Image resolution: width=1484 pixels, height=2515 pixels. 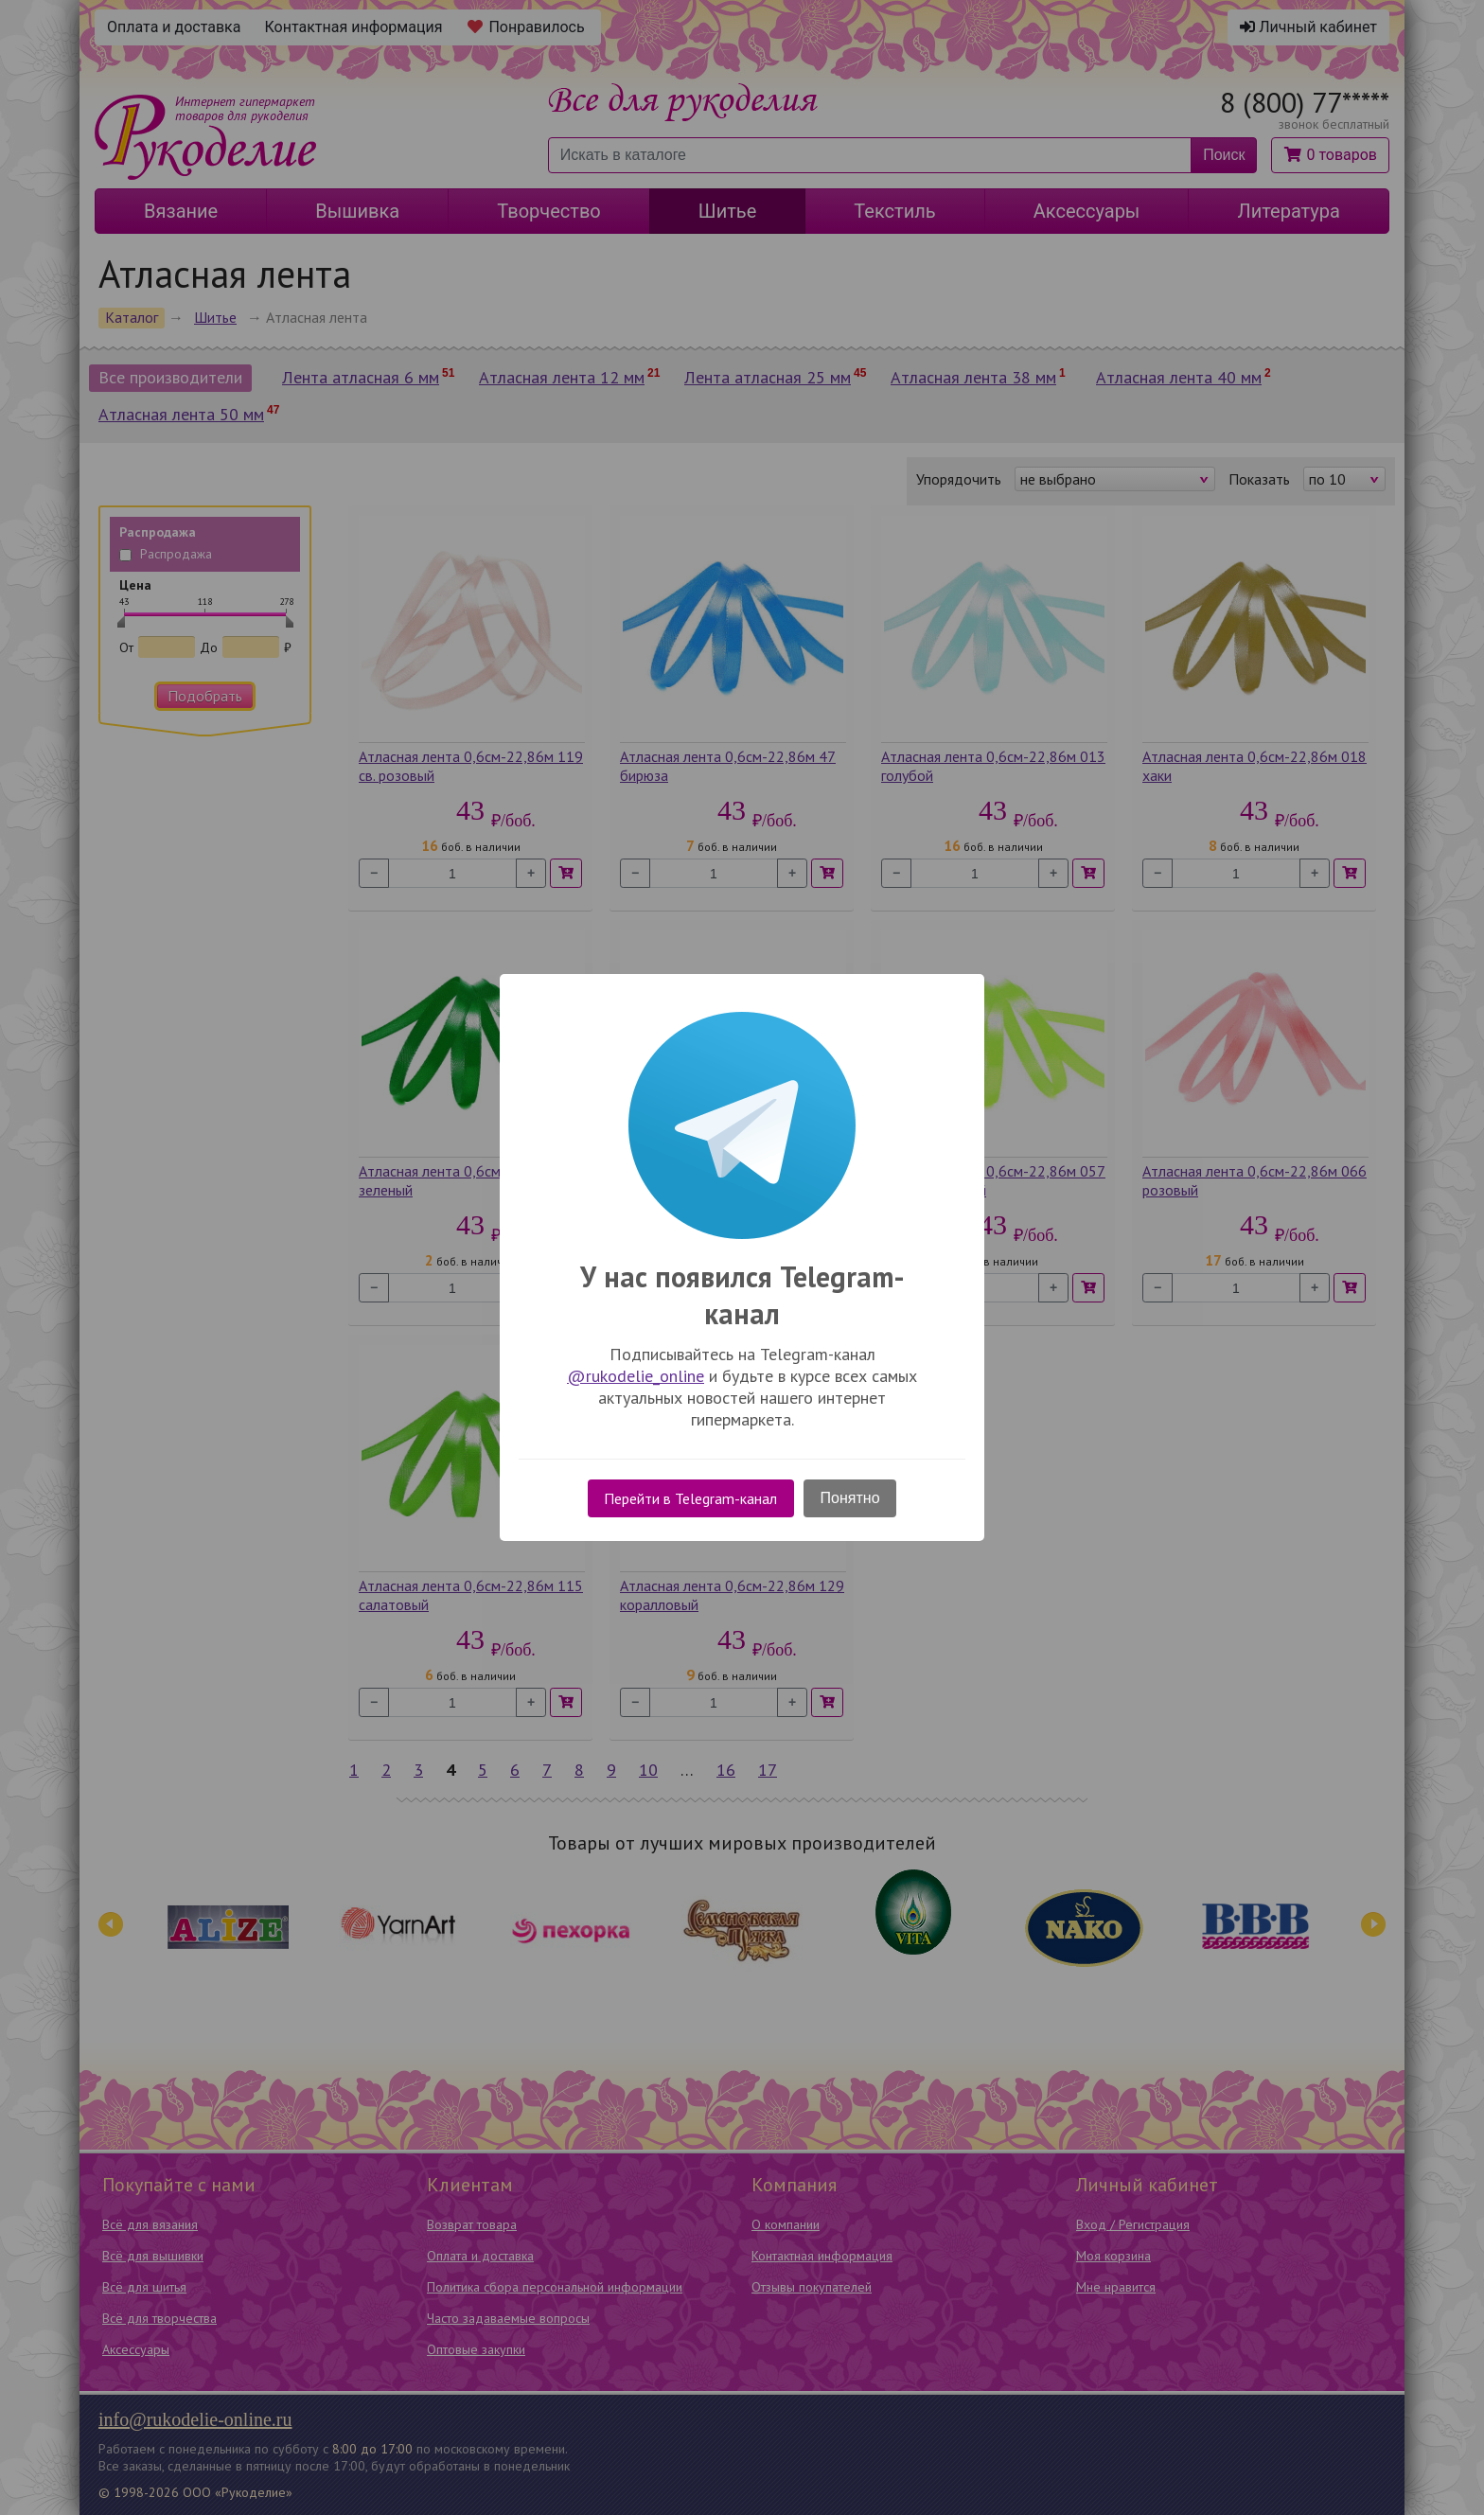 What do you see at coordinates (635, 1376) in the screenshot?
I see `@rukodelie_online` at bounding box center [635, 1376].